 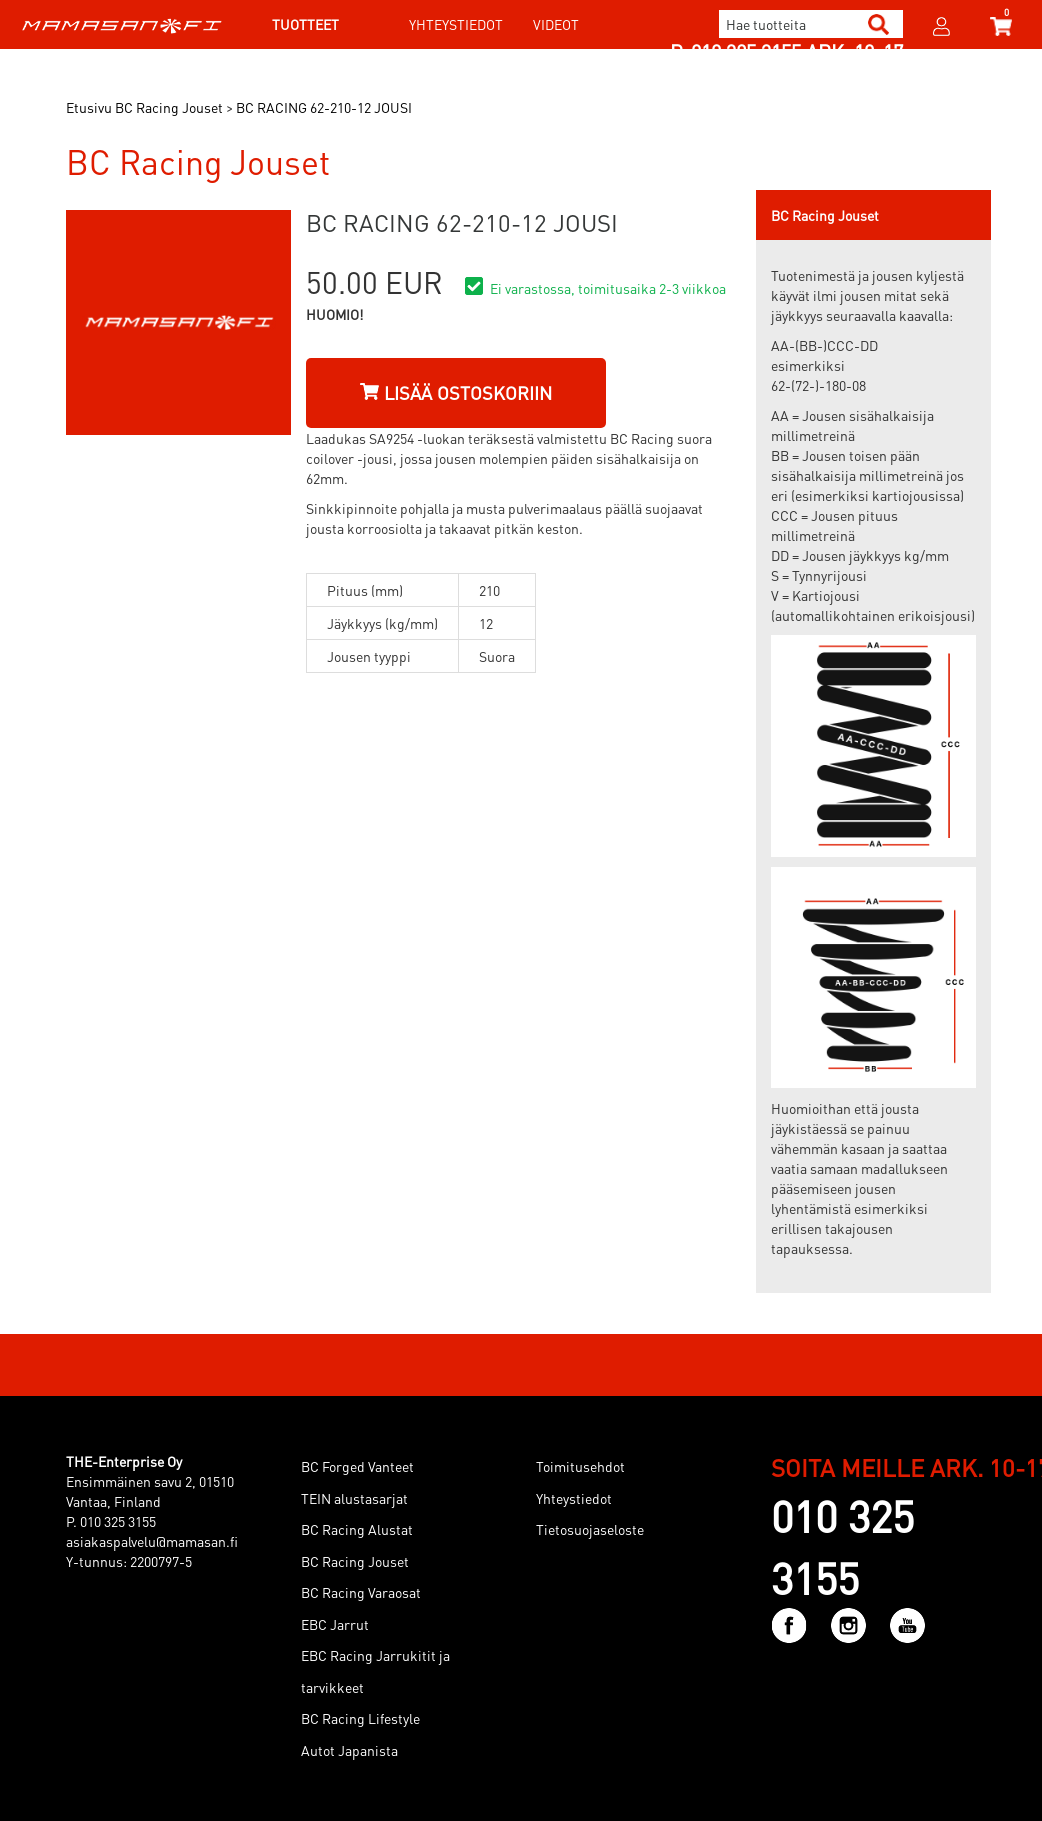 I want to click on BC Forged Vanteet, so click(x=357, y=1466).